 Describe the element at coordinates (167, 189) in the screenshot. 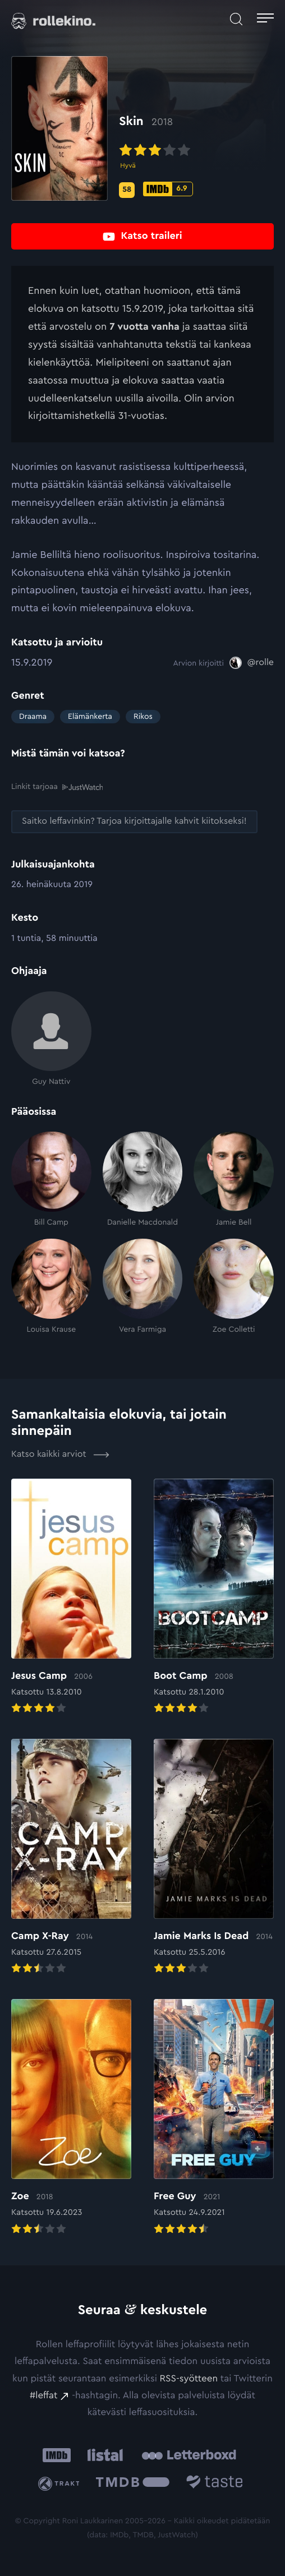

I see `[IMDb-pisteet: 6.9: Ulkoinen sivusto:]` at that location.